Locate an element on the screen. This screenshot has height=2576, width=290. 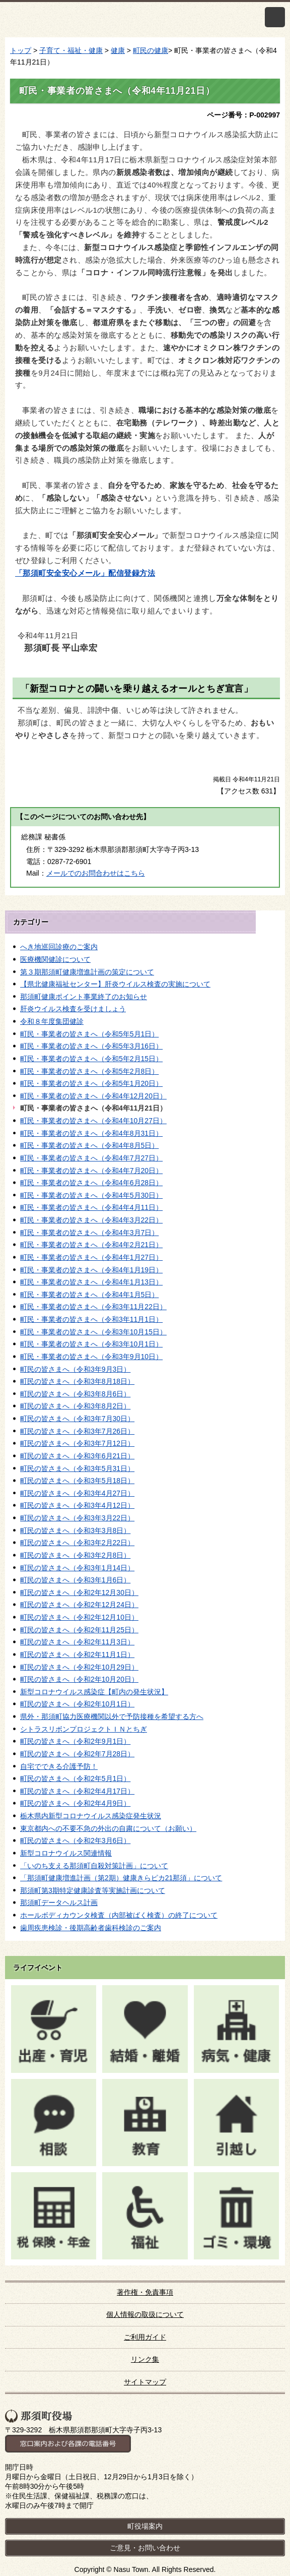
「那須町安全安心メール」配信登録方法 is located at coordinates (85, 573).